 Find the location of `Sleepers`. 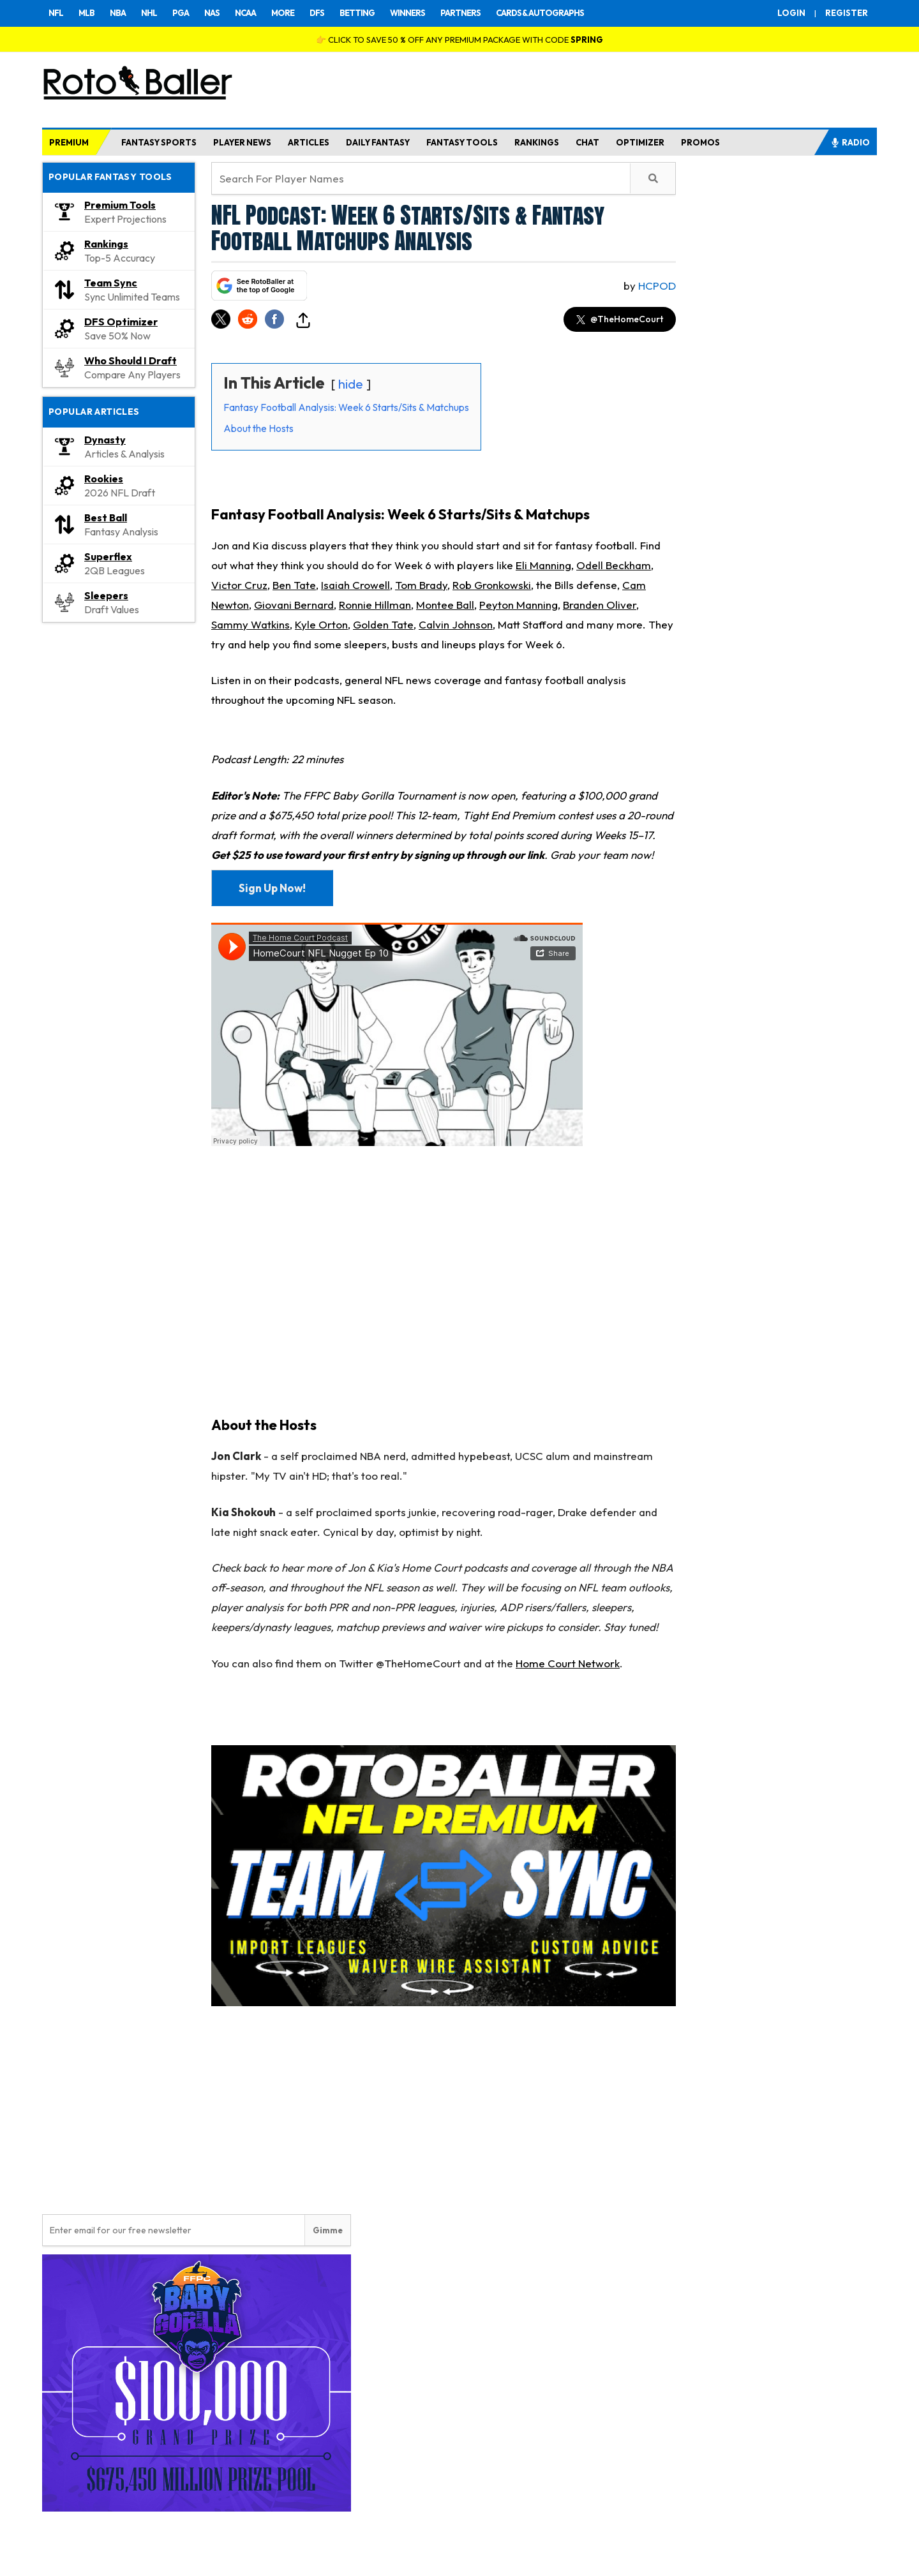

Sleepers is located at coordinates (106, 595).